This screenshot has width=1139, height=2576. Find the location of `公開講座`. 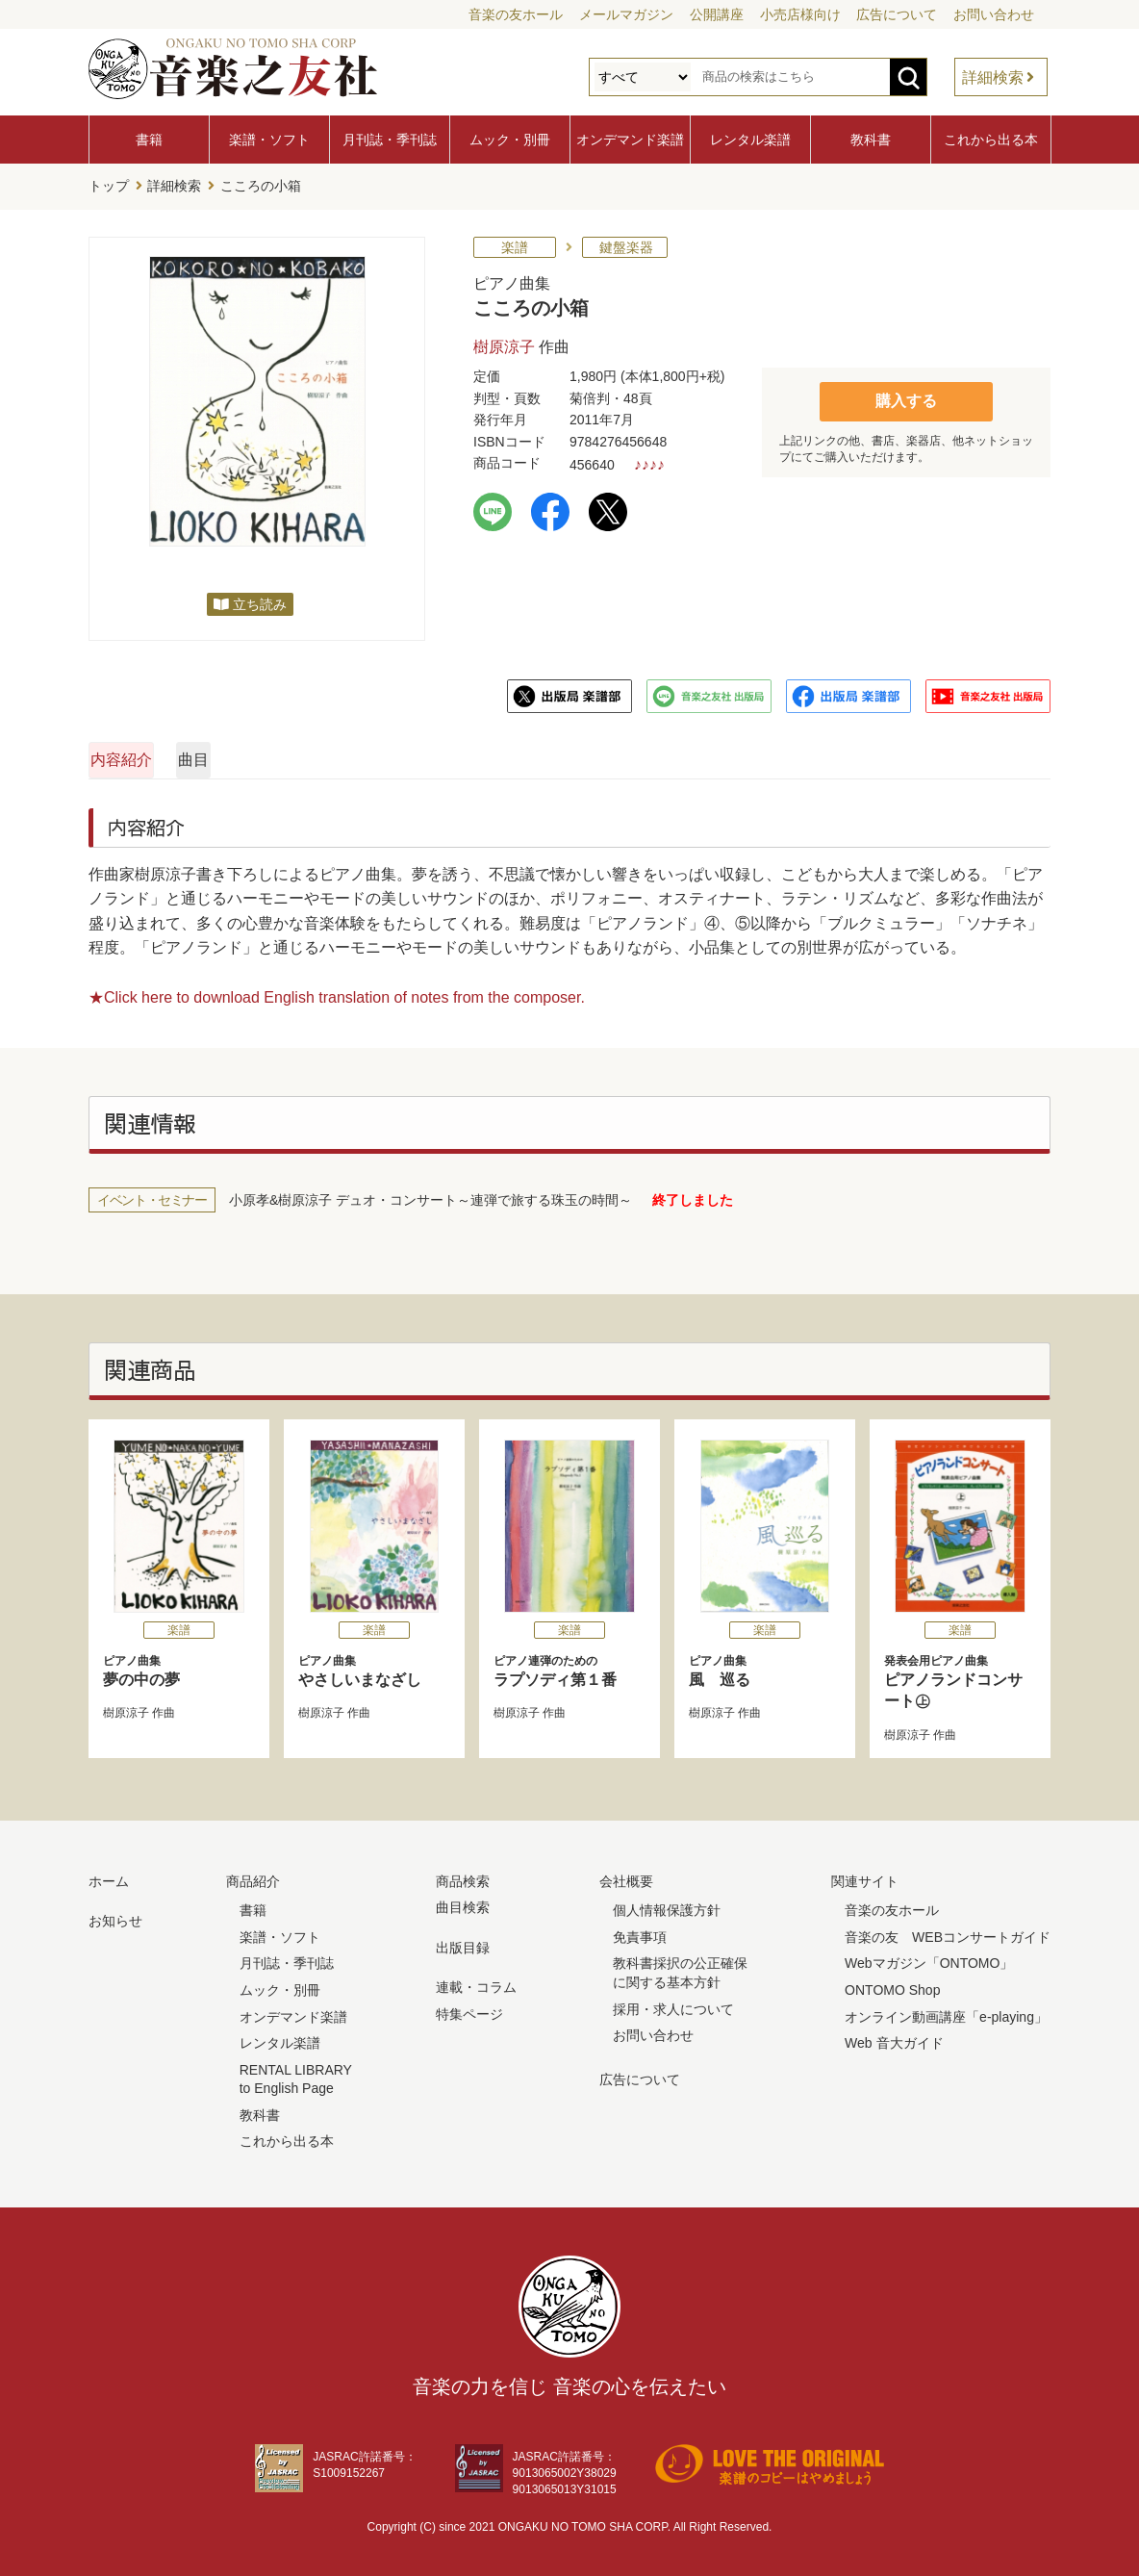

公開講座 is located at coordinates (717, 14).